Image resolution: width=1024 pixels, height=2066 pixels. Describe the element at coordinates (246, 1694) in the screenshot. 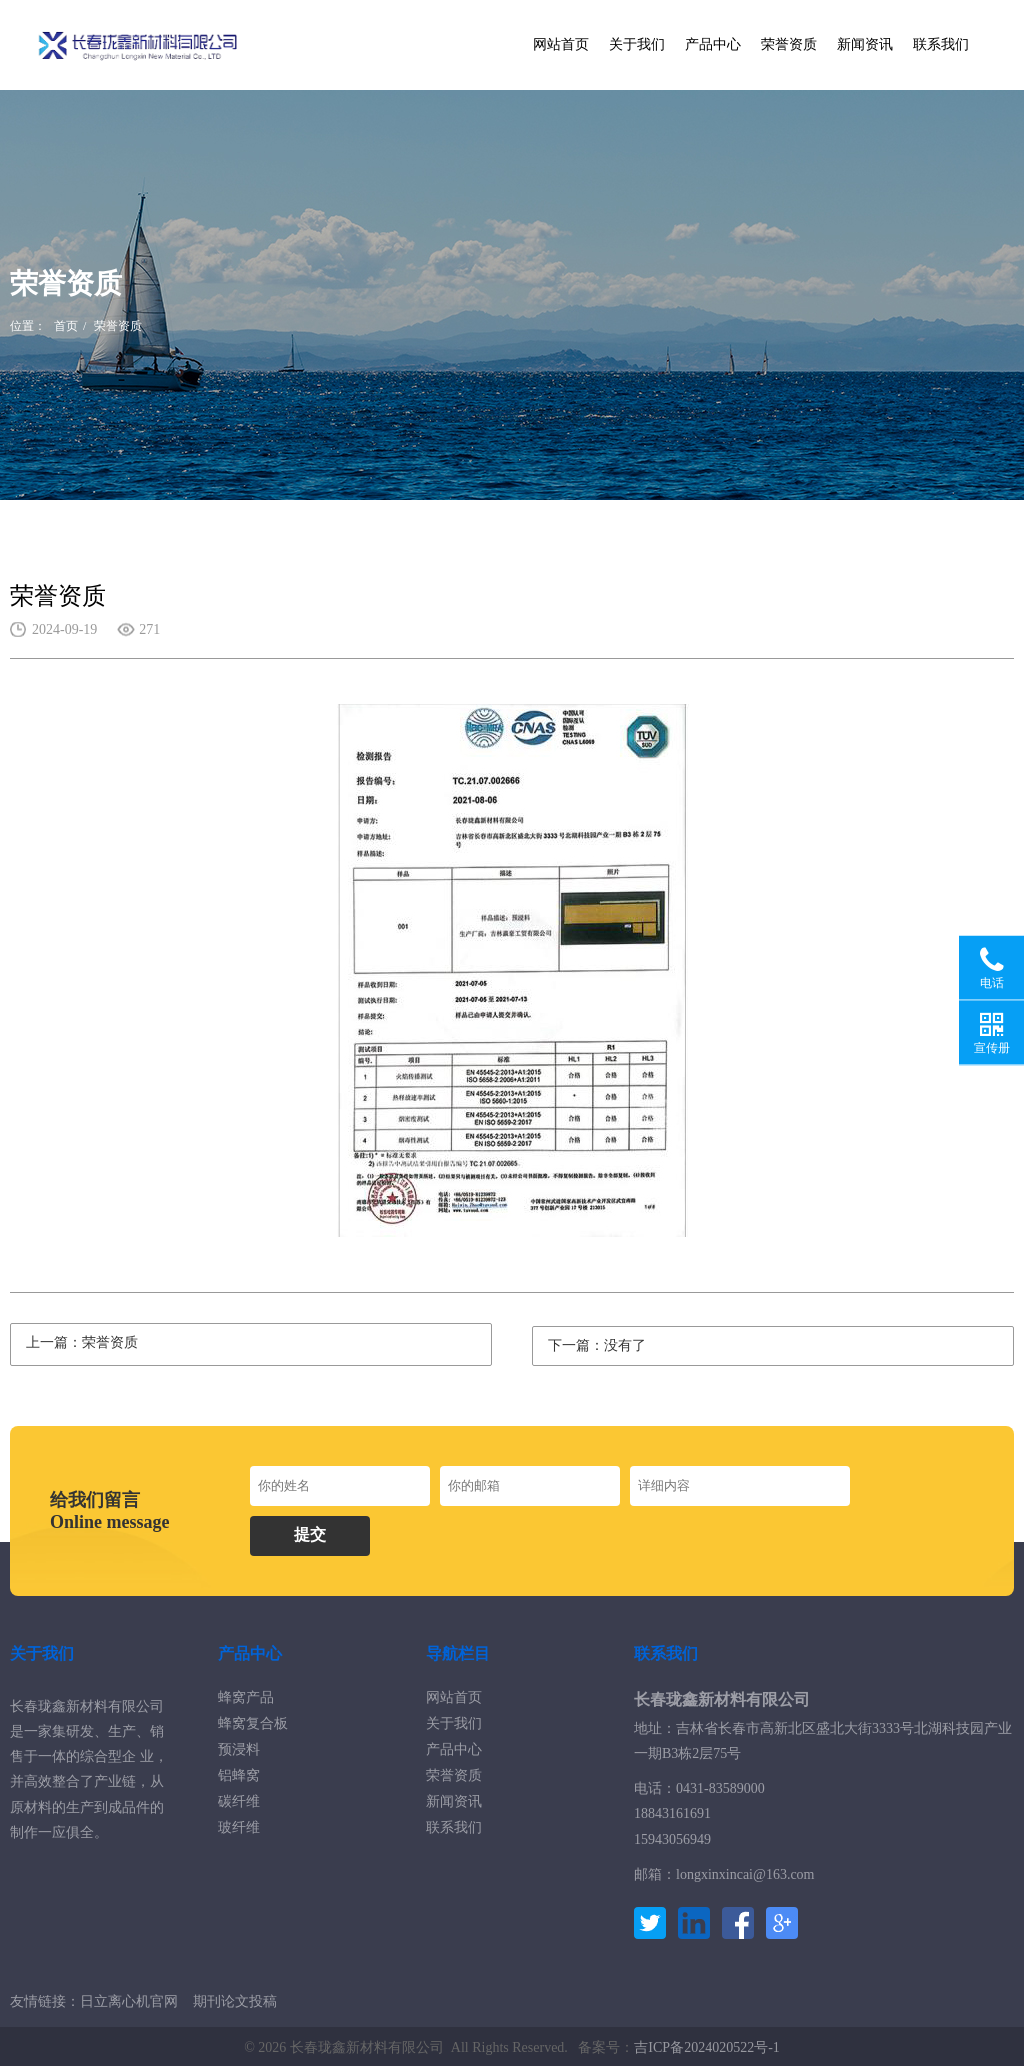

I see `蜂窝产品` at that location.